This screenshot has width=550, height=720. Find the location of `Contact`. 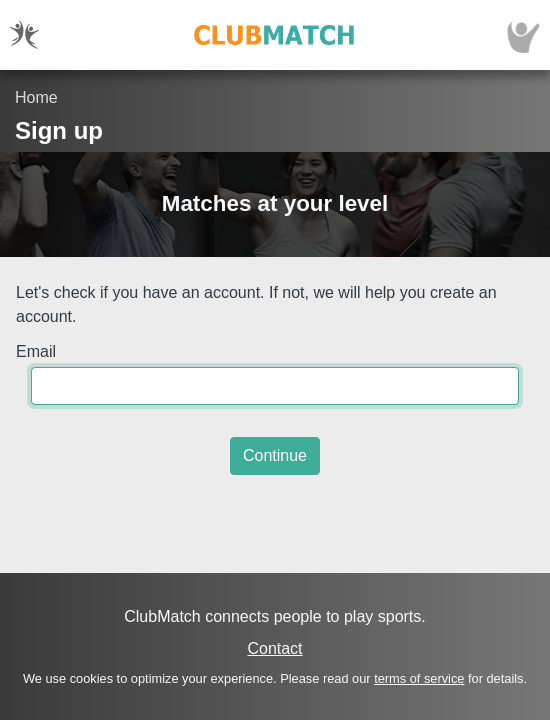

Contact is located at coordinates (274, 648).